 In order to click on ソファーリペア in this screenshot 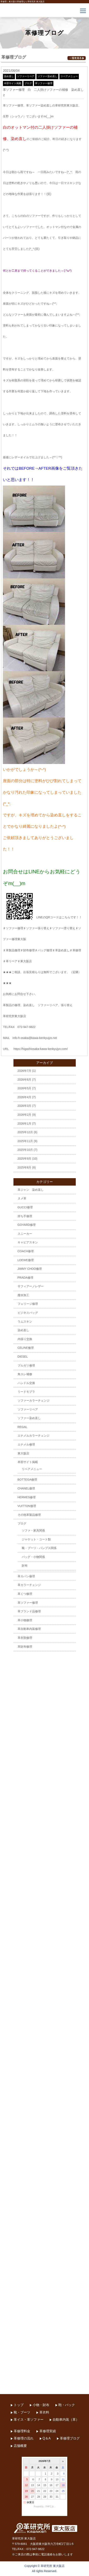, I will do `click(25, 76)`.